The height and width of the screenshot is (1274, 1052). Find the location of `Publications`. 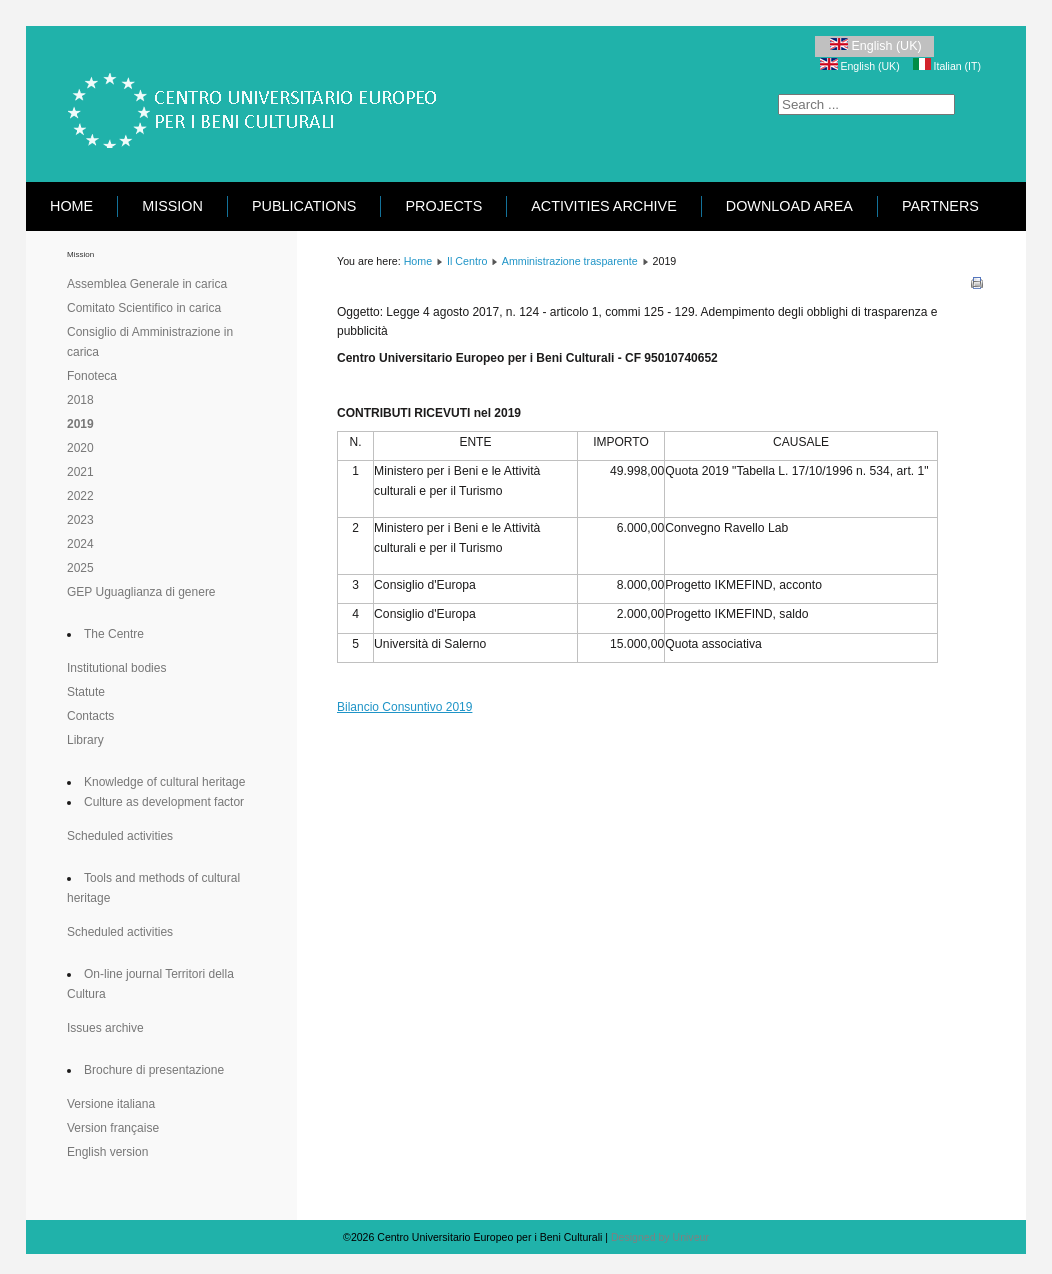

Publications is located at coordinates (304, 206).